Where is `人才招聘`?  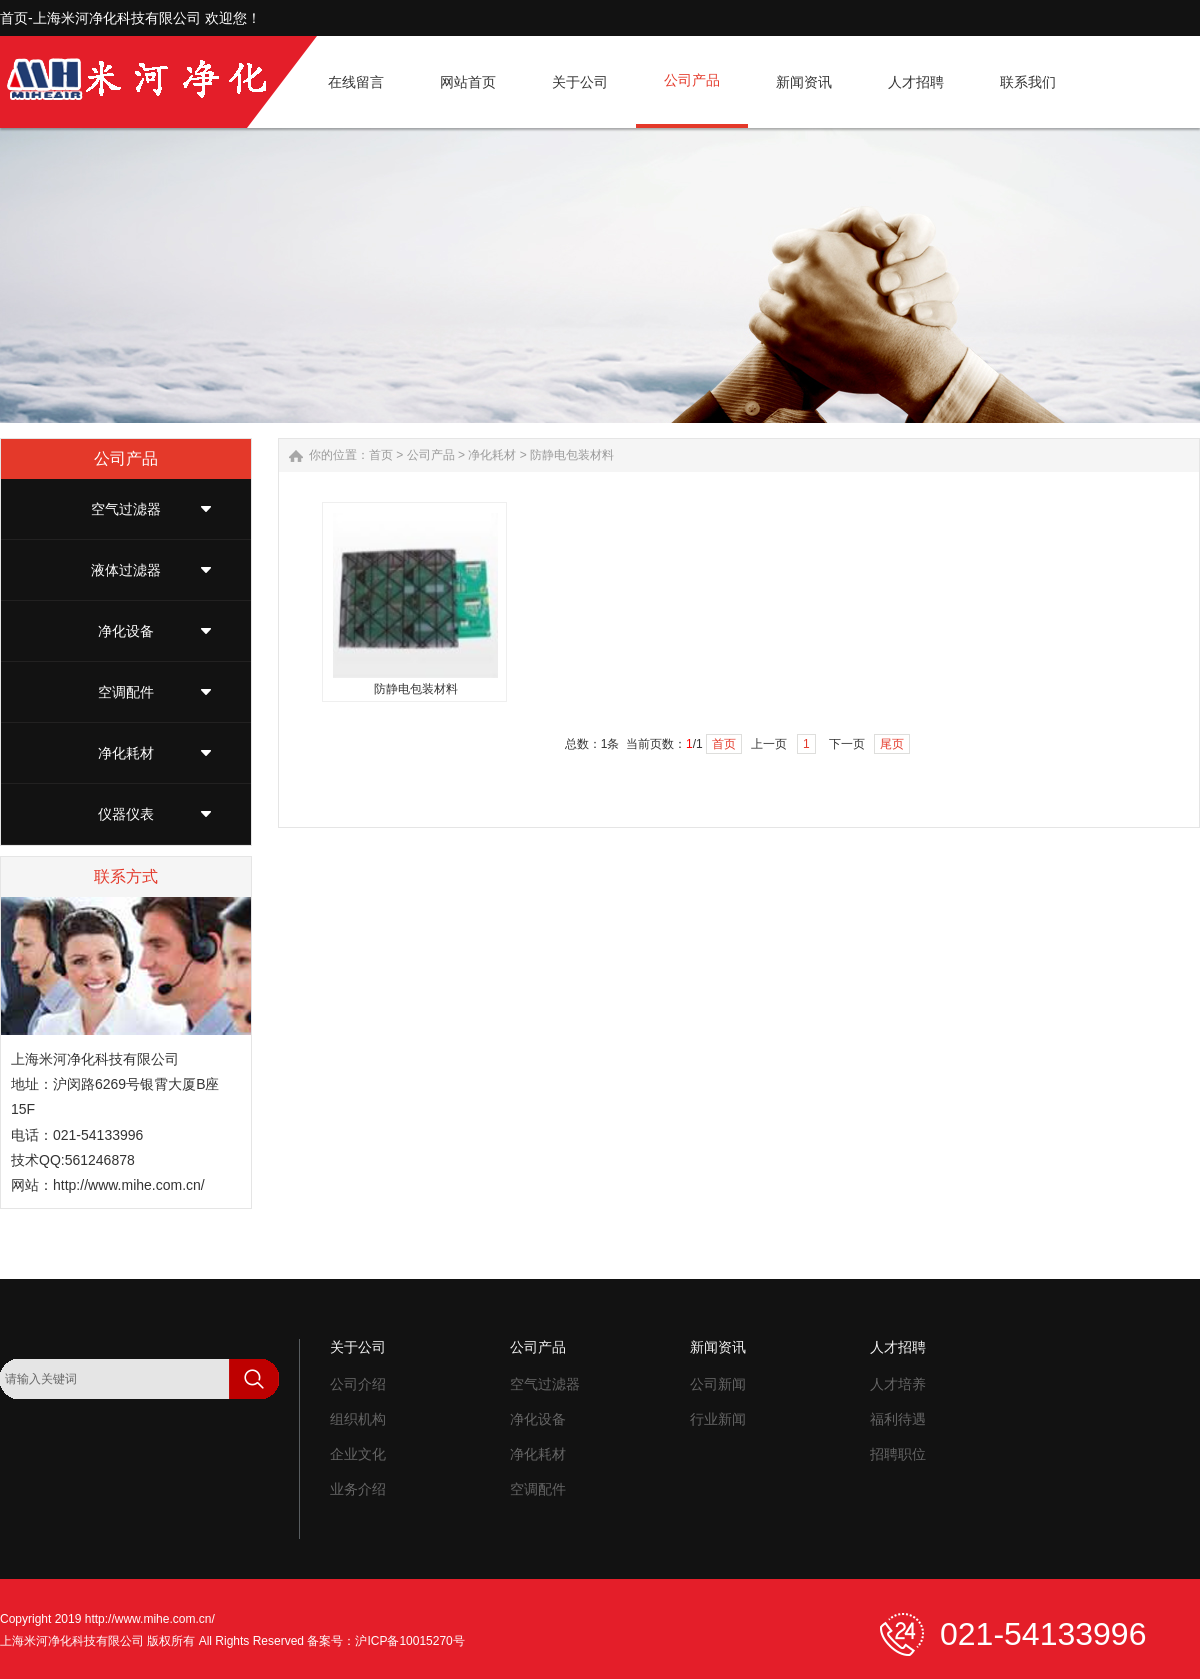 人才招聘 is located at coordinates (898, 1347).